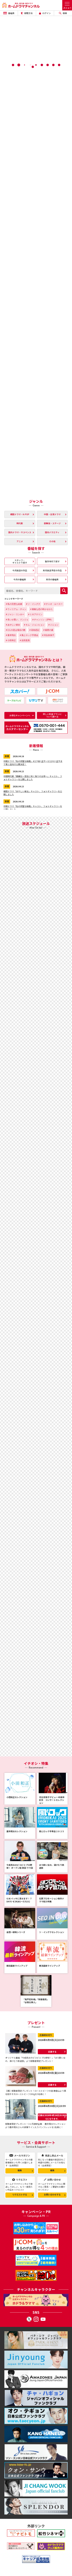 The height and width of the screenshot is (2576, 72). Describe the element at coordinates (52, 532) in the screenshot. I see `国内バラエティ` at that location.